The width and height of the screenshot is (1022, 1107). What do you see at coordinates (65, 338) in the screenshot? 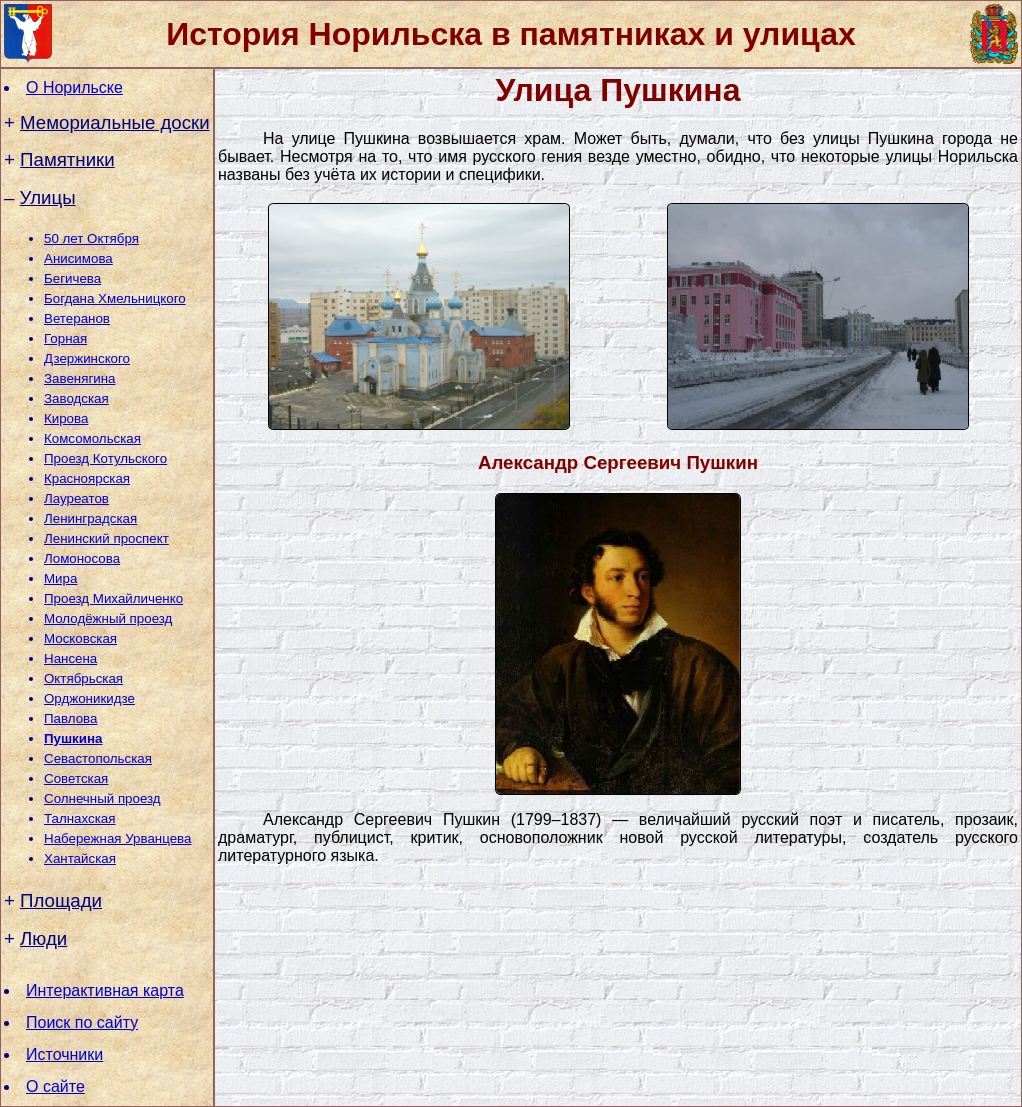
I see `Горная` at bounding box center [65, 338].